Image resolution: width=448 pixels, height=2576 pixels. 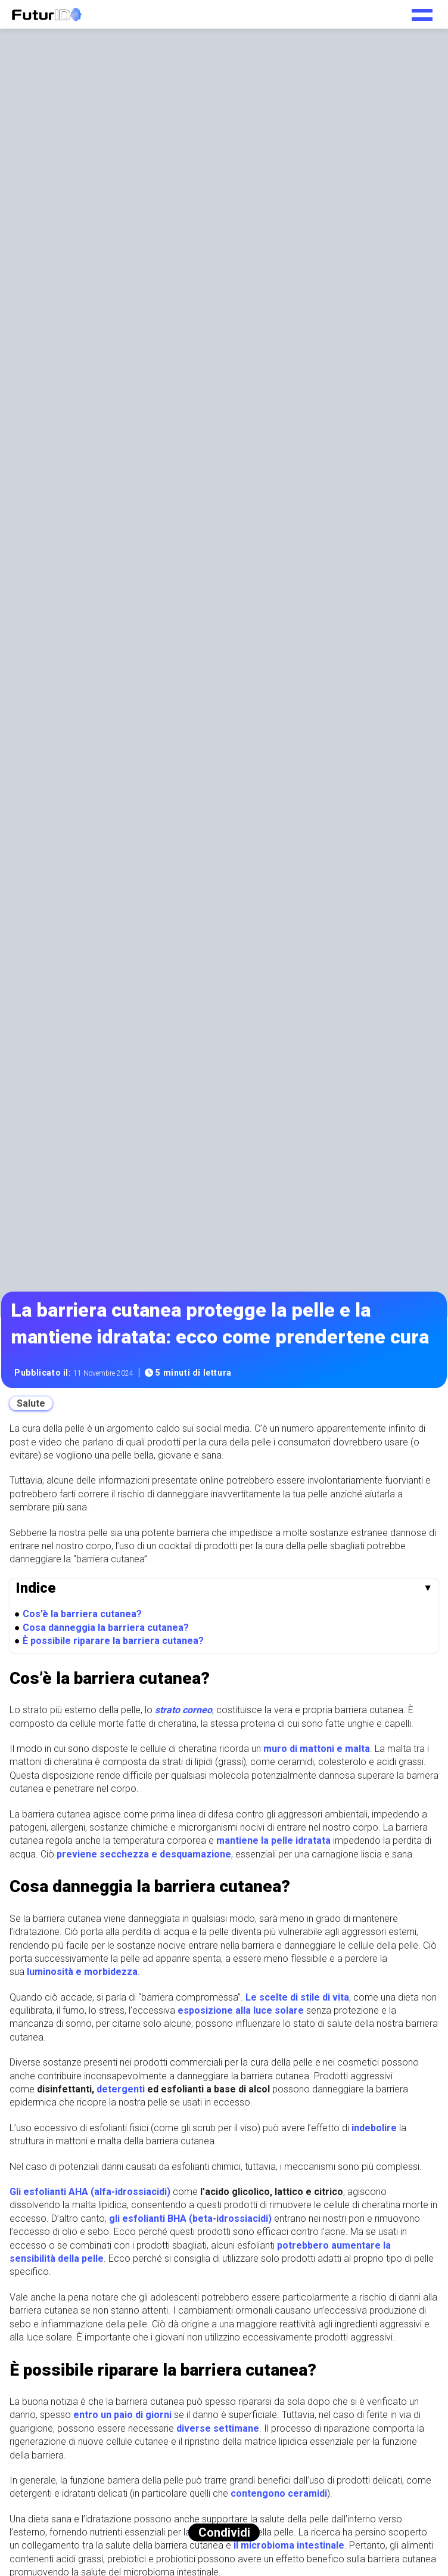 What do you see at coordinates (183, 1710) in the screenshot?
I see `strato corneo` at bounding box center [183, 1710].